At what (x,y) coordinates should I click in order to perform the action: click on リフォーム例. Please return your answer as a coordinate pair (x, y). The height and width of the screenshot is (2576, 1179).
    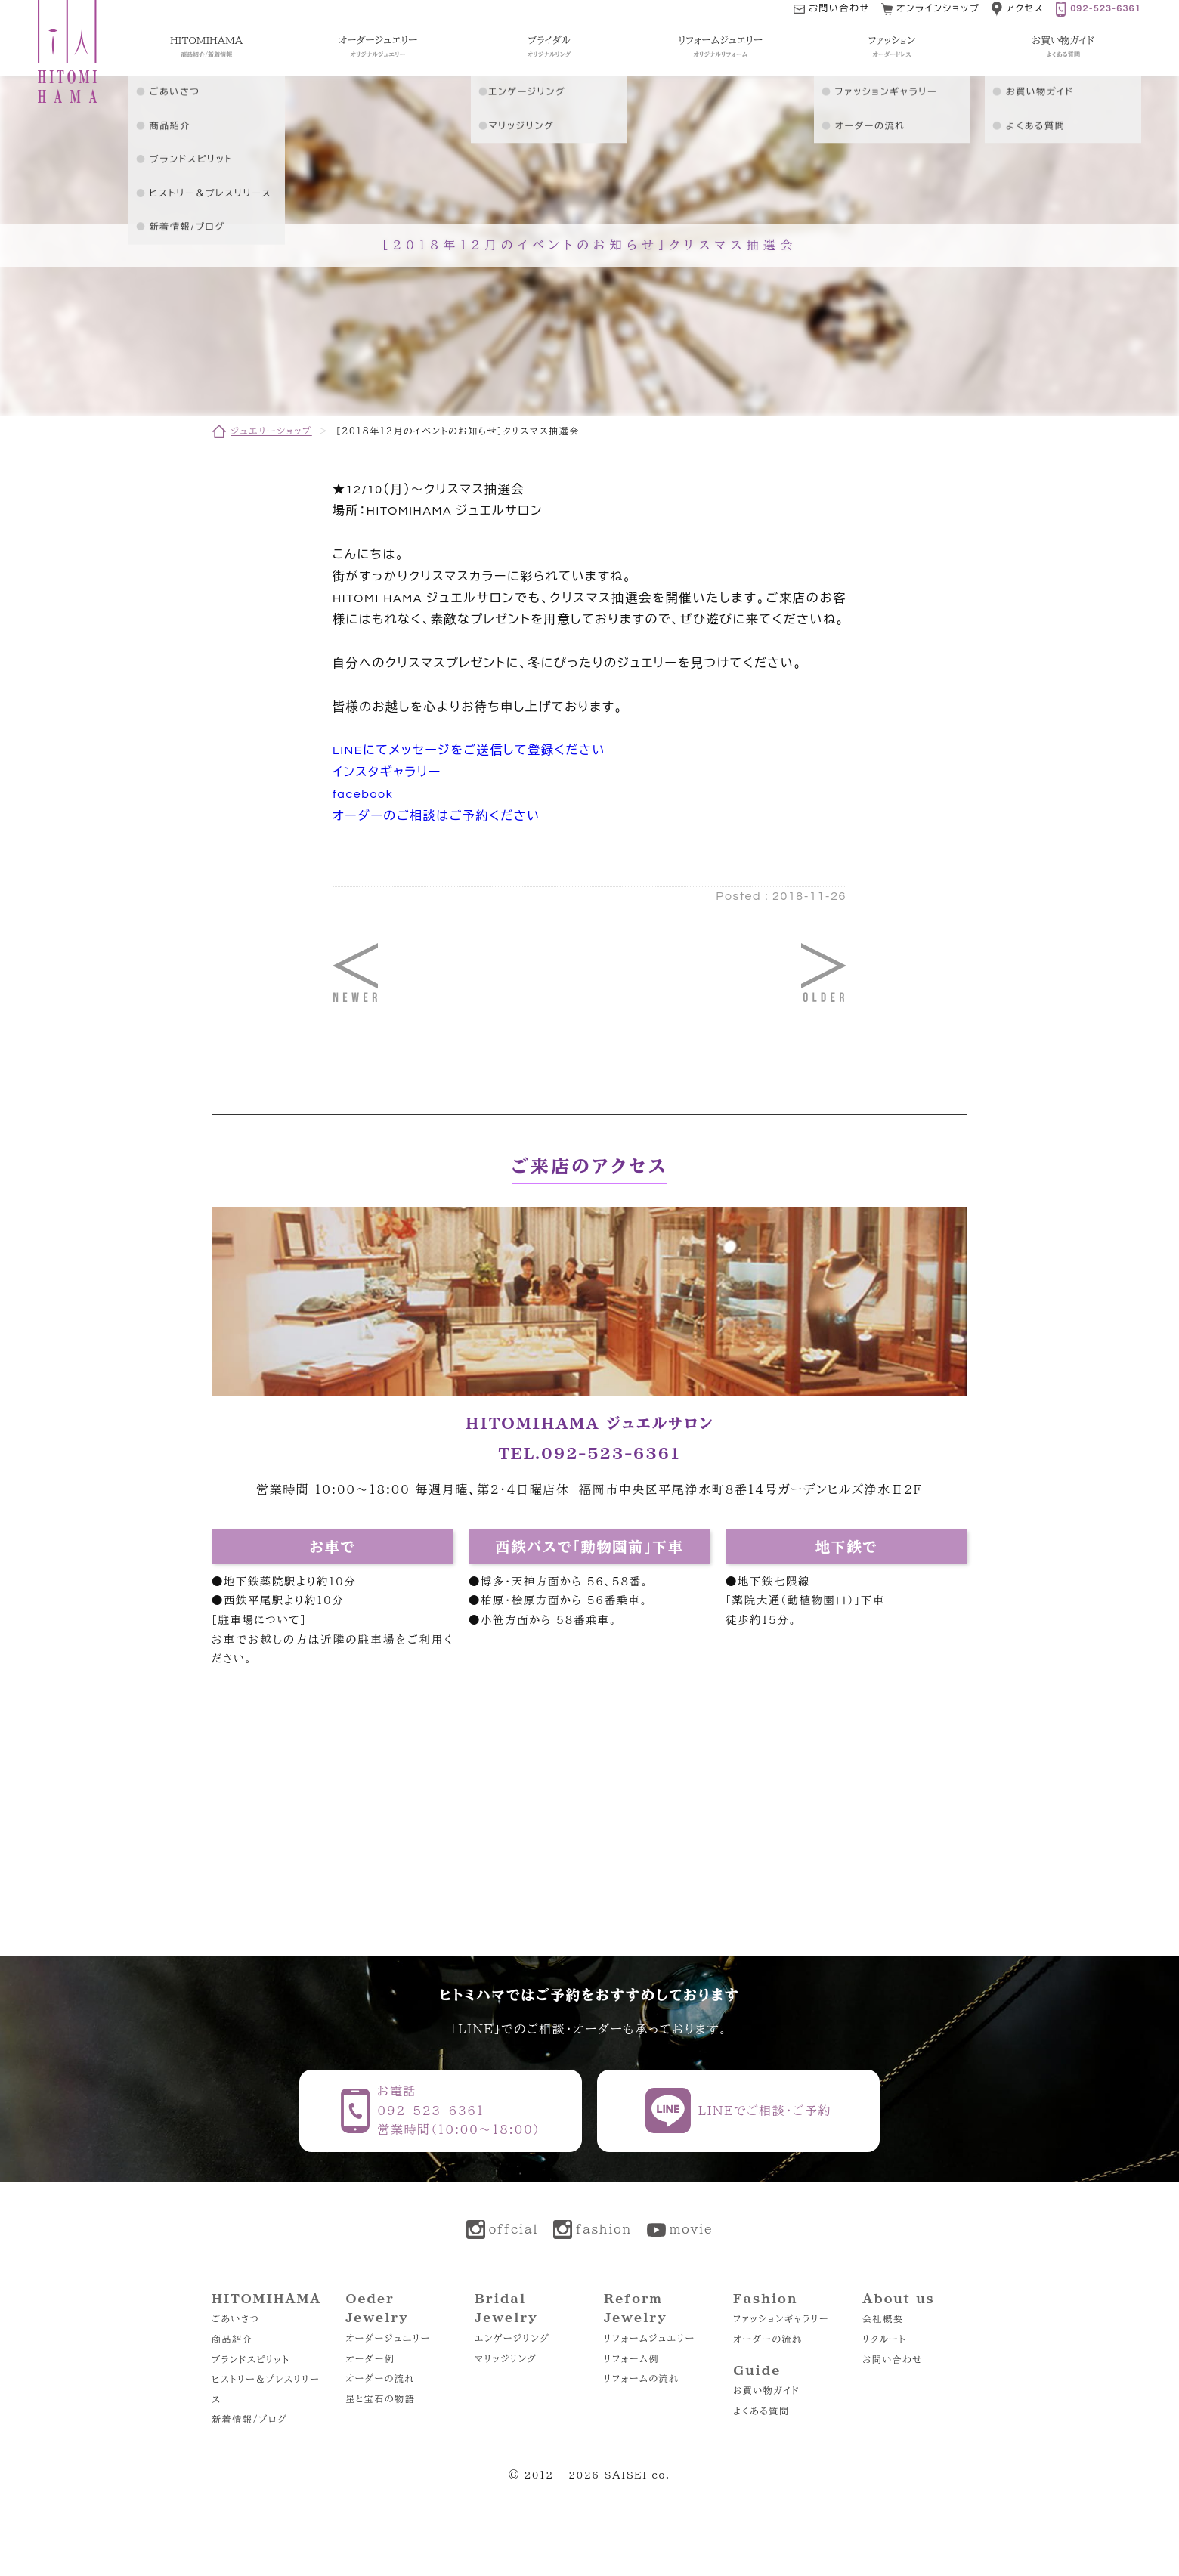
    Looking at the image, I should click on (631, 2358).